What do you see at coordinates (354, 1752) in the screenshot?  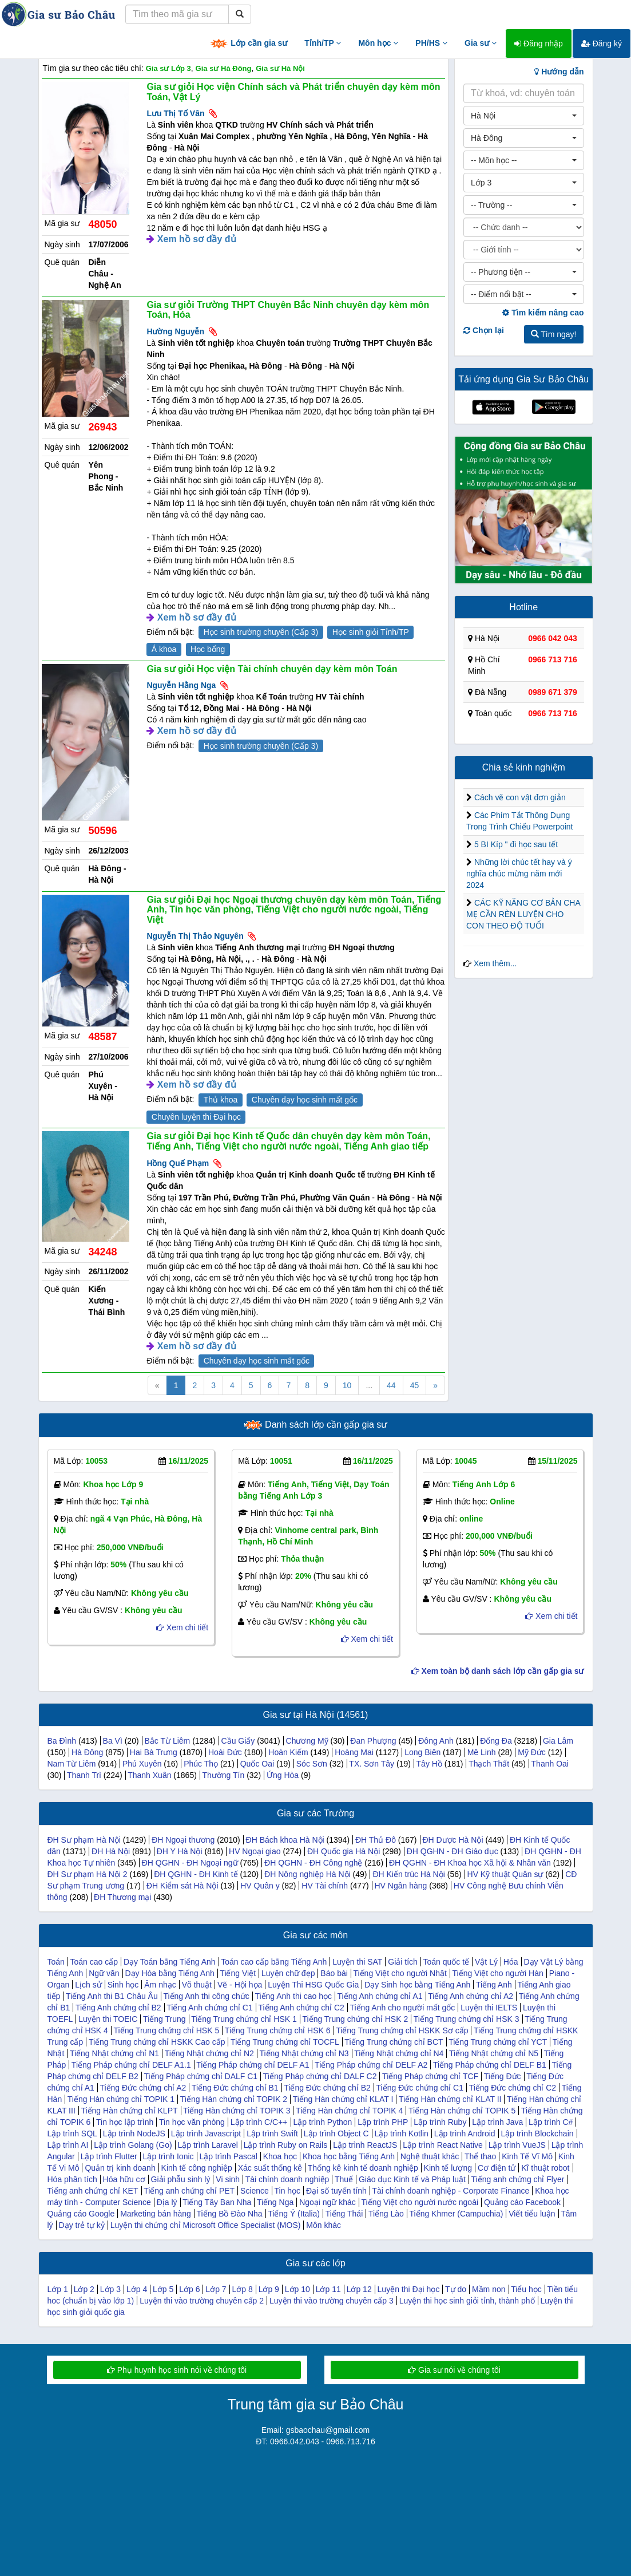 I see `Hoàng Mai` at bounding box center [354, 1752].